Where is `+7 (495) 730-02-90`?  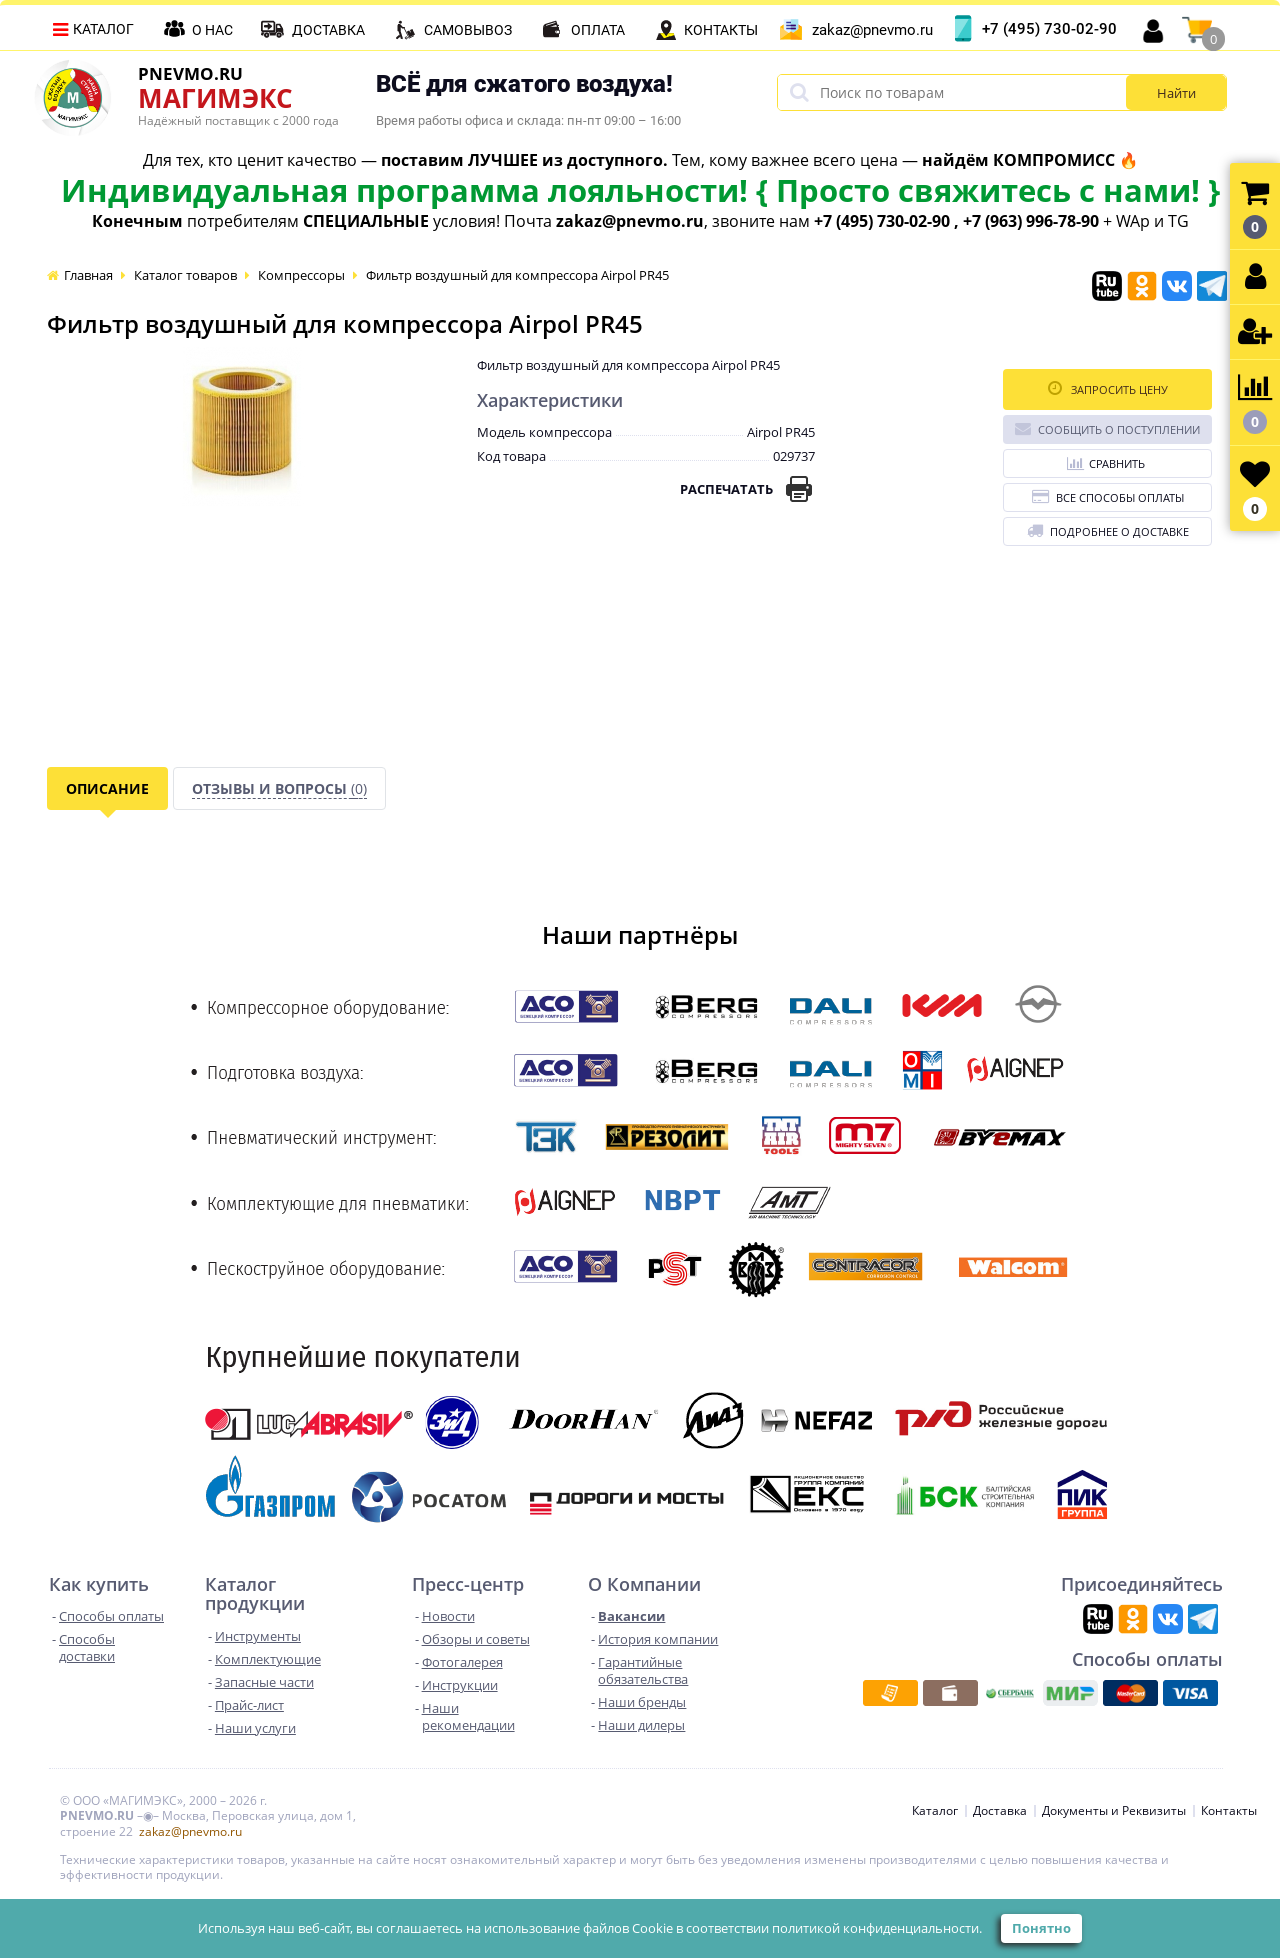
+7 (495) 730-02-90 is located at coordinates (1049, 29).